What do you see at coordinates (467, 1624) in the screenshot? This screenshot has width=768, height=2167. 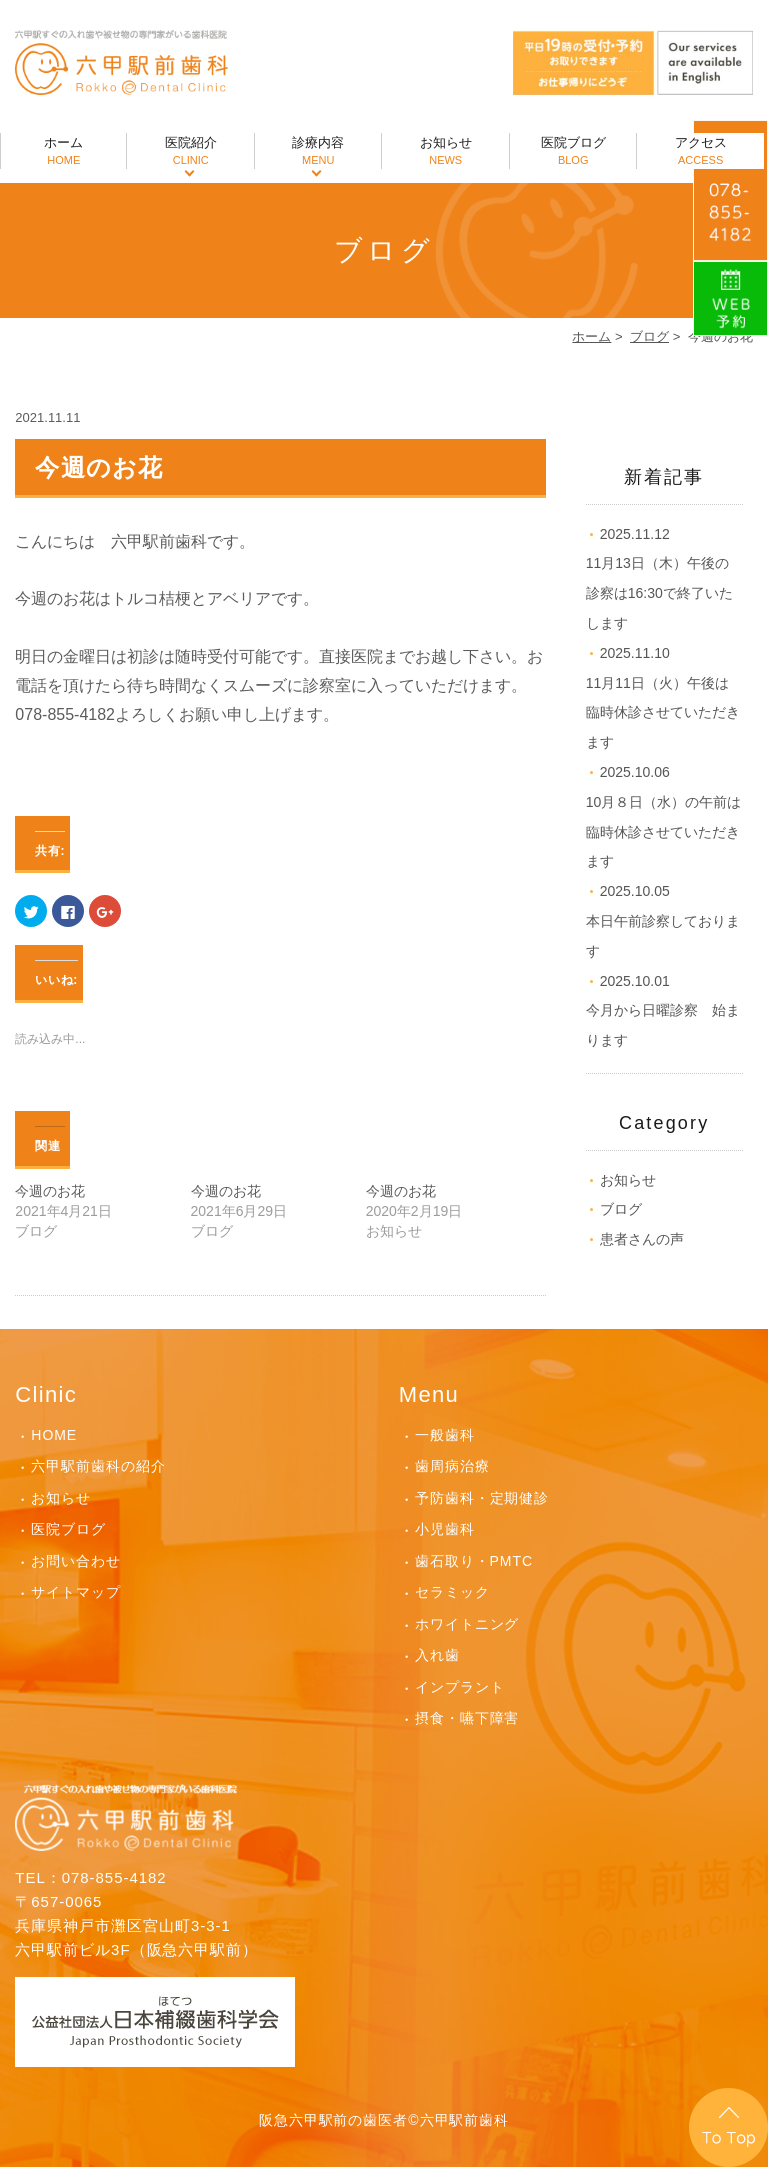 I see `ホワイトニング` at bounding box center [467, 1624].